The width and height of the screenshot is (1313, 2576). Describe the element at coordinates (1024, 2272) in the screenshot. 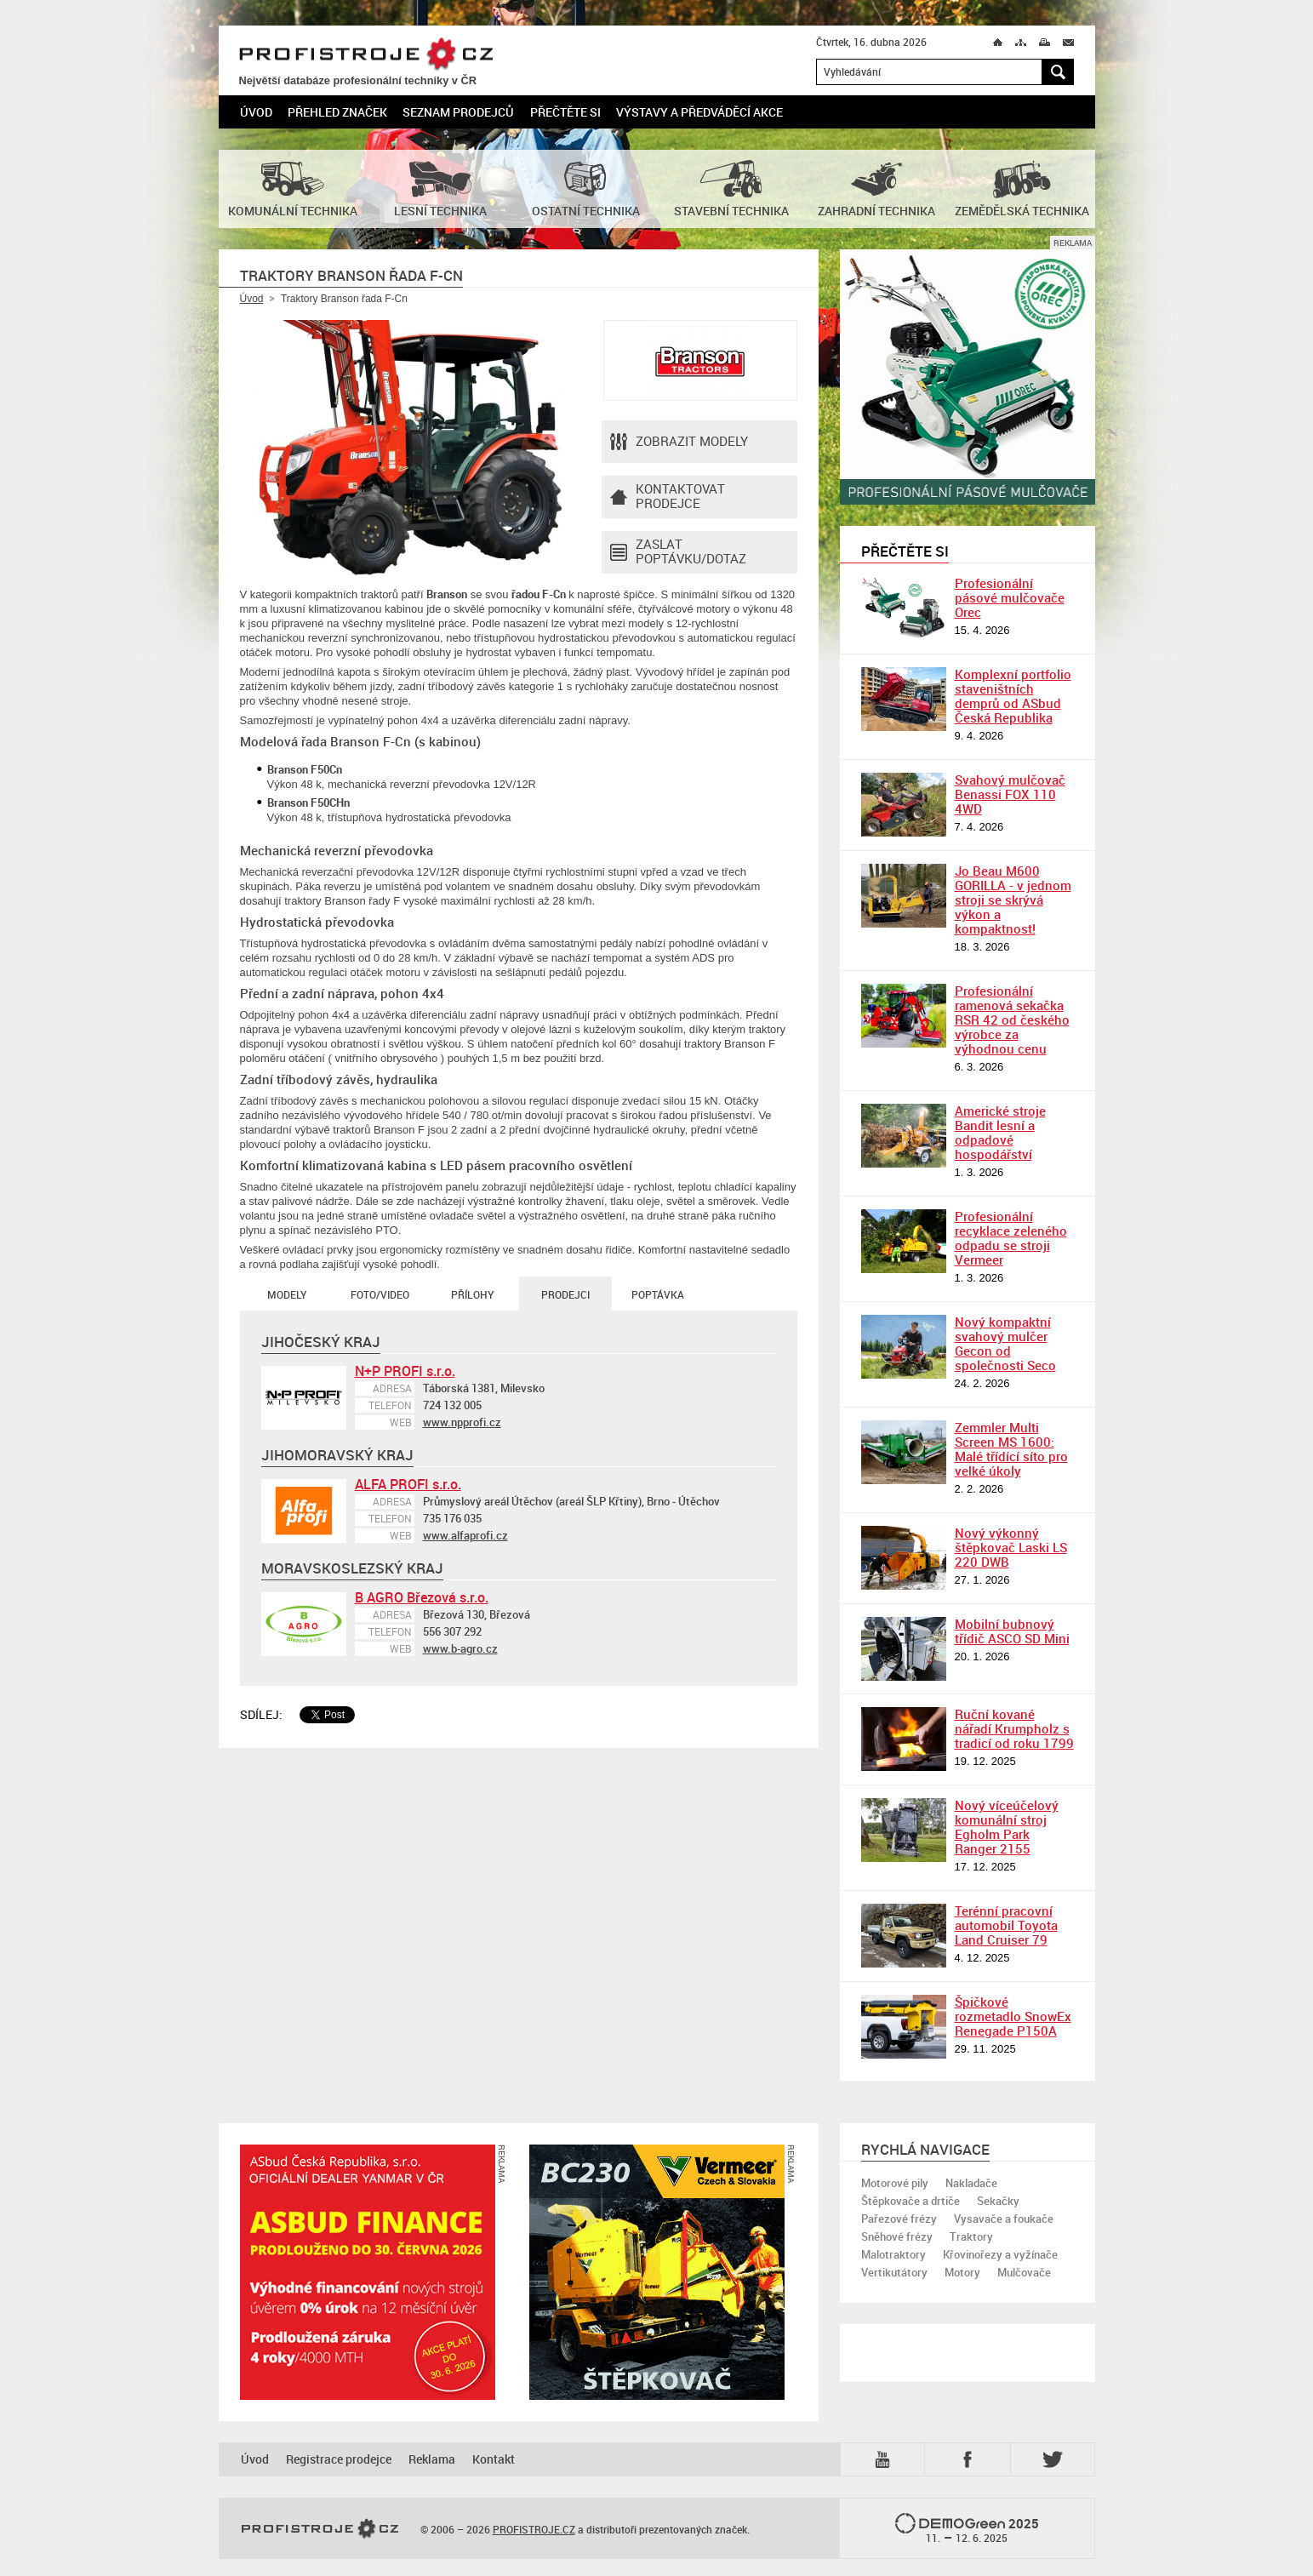

I see `Mulčovače` at that location.